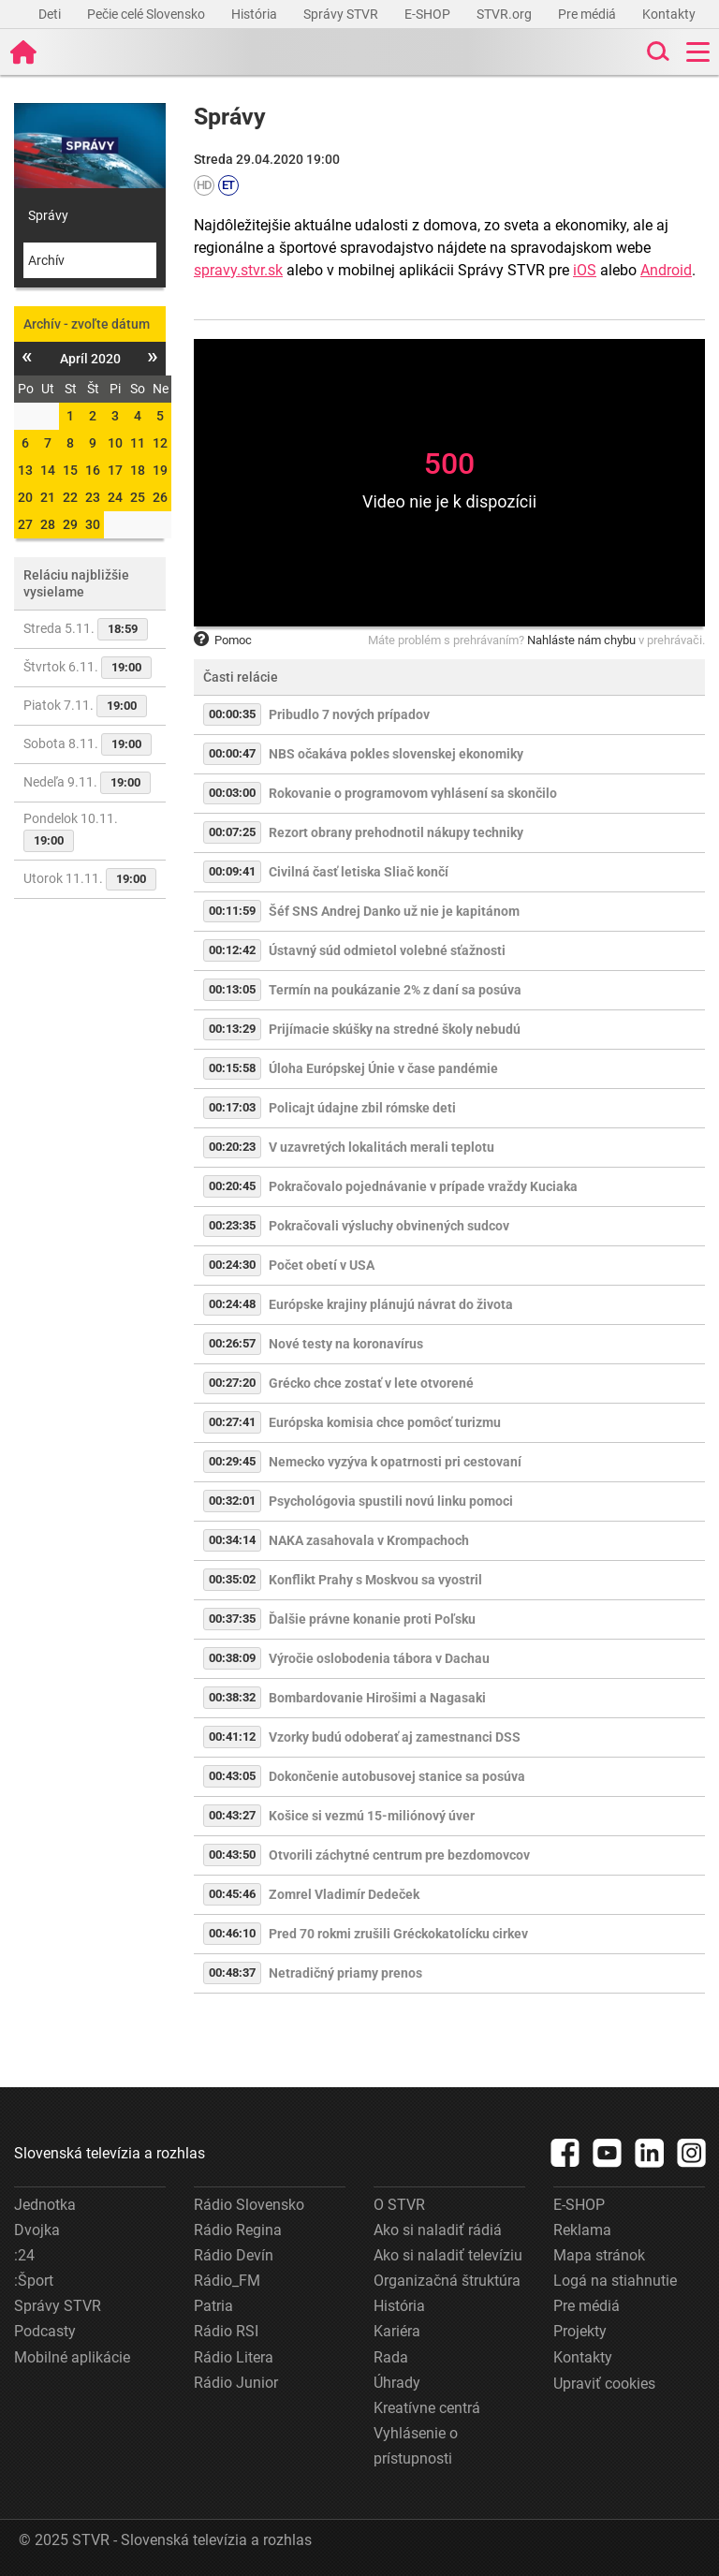 This screenshot has width=719, height=2576. Describe the element at coordinates (666, 270) in the screenshot. I see `Android` at that location.